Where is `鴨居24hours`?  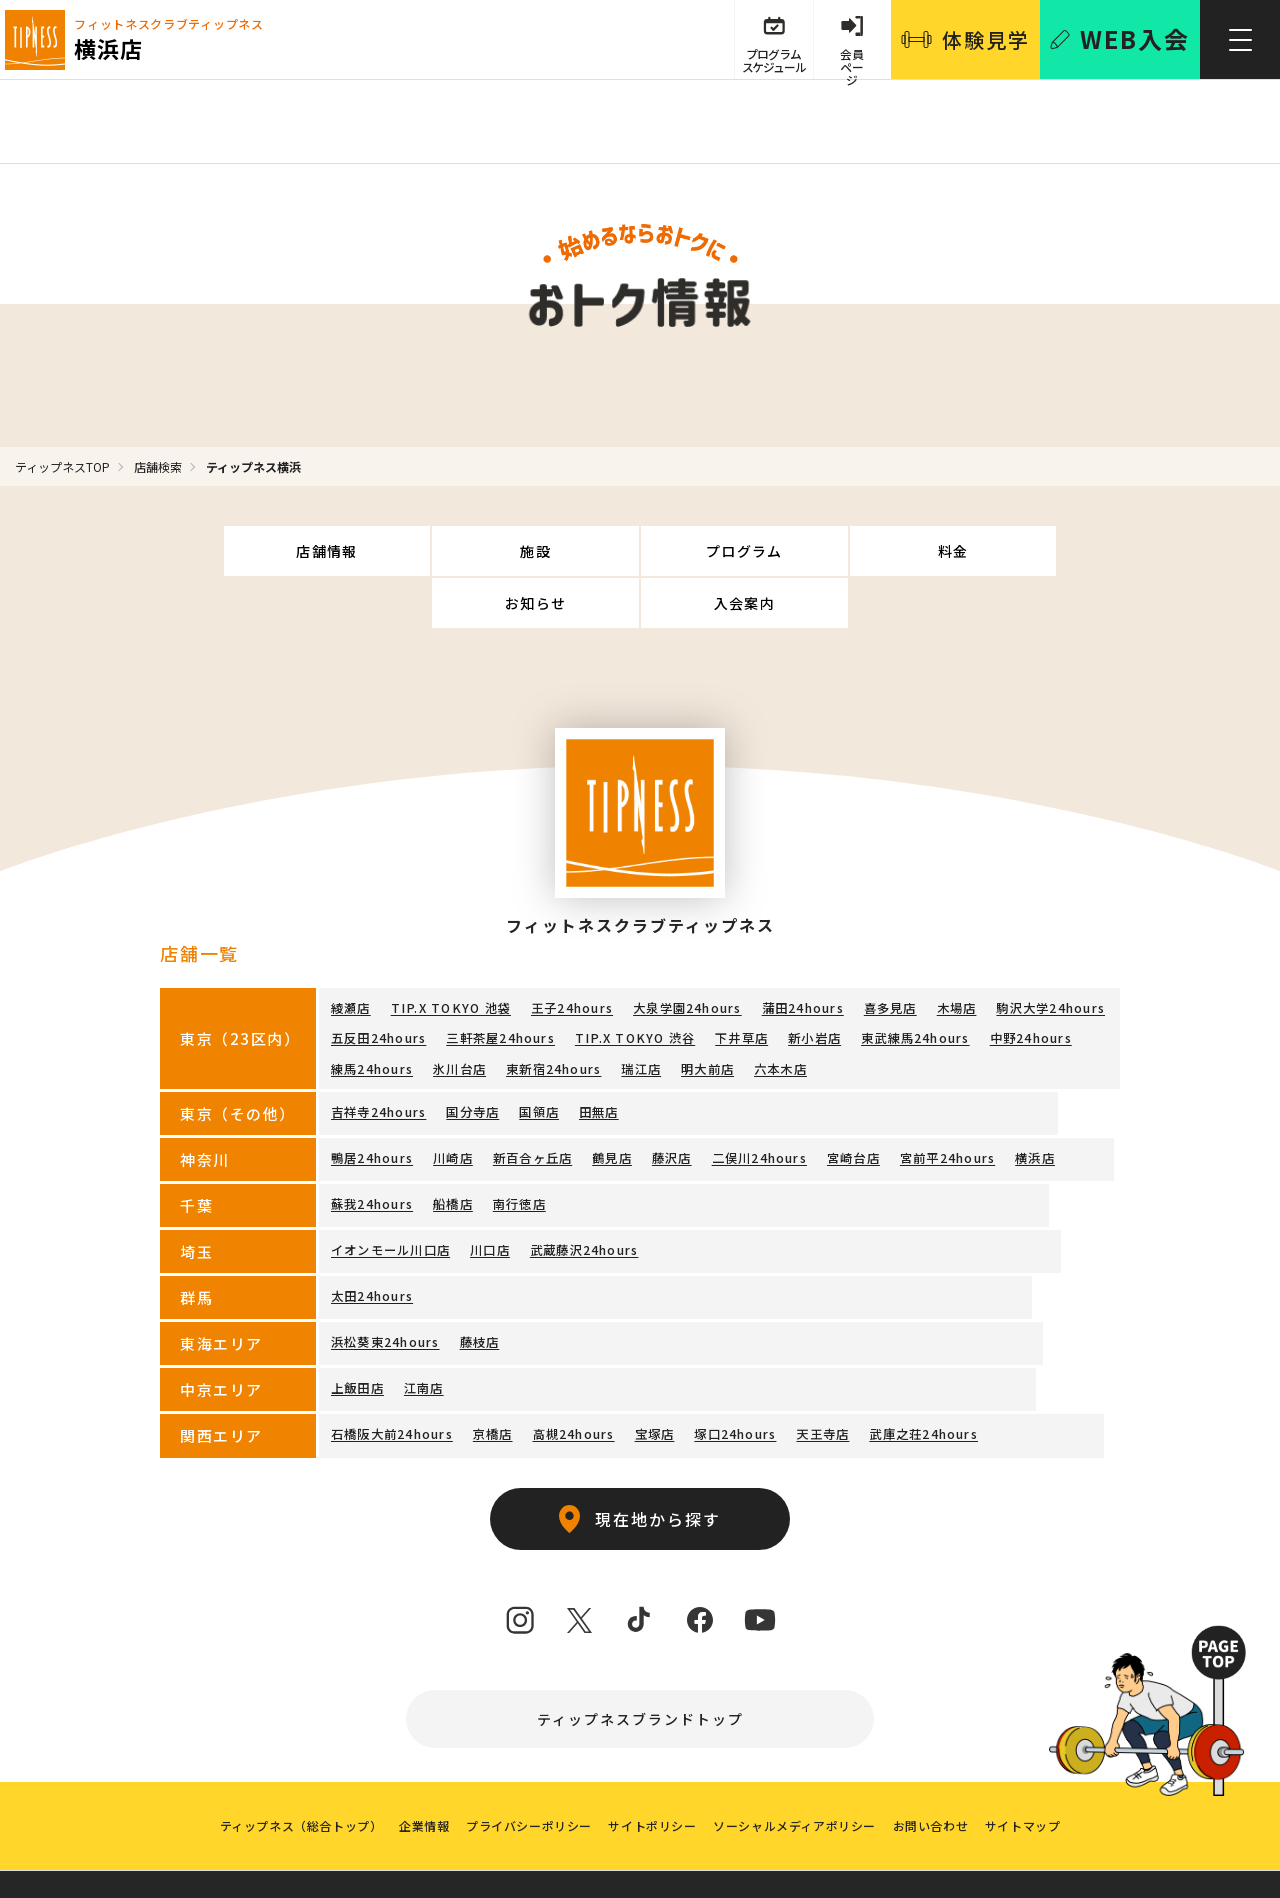 鴨居24hours is located at coordinates (372, 1100).